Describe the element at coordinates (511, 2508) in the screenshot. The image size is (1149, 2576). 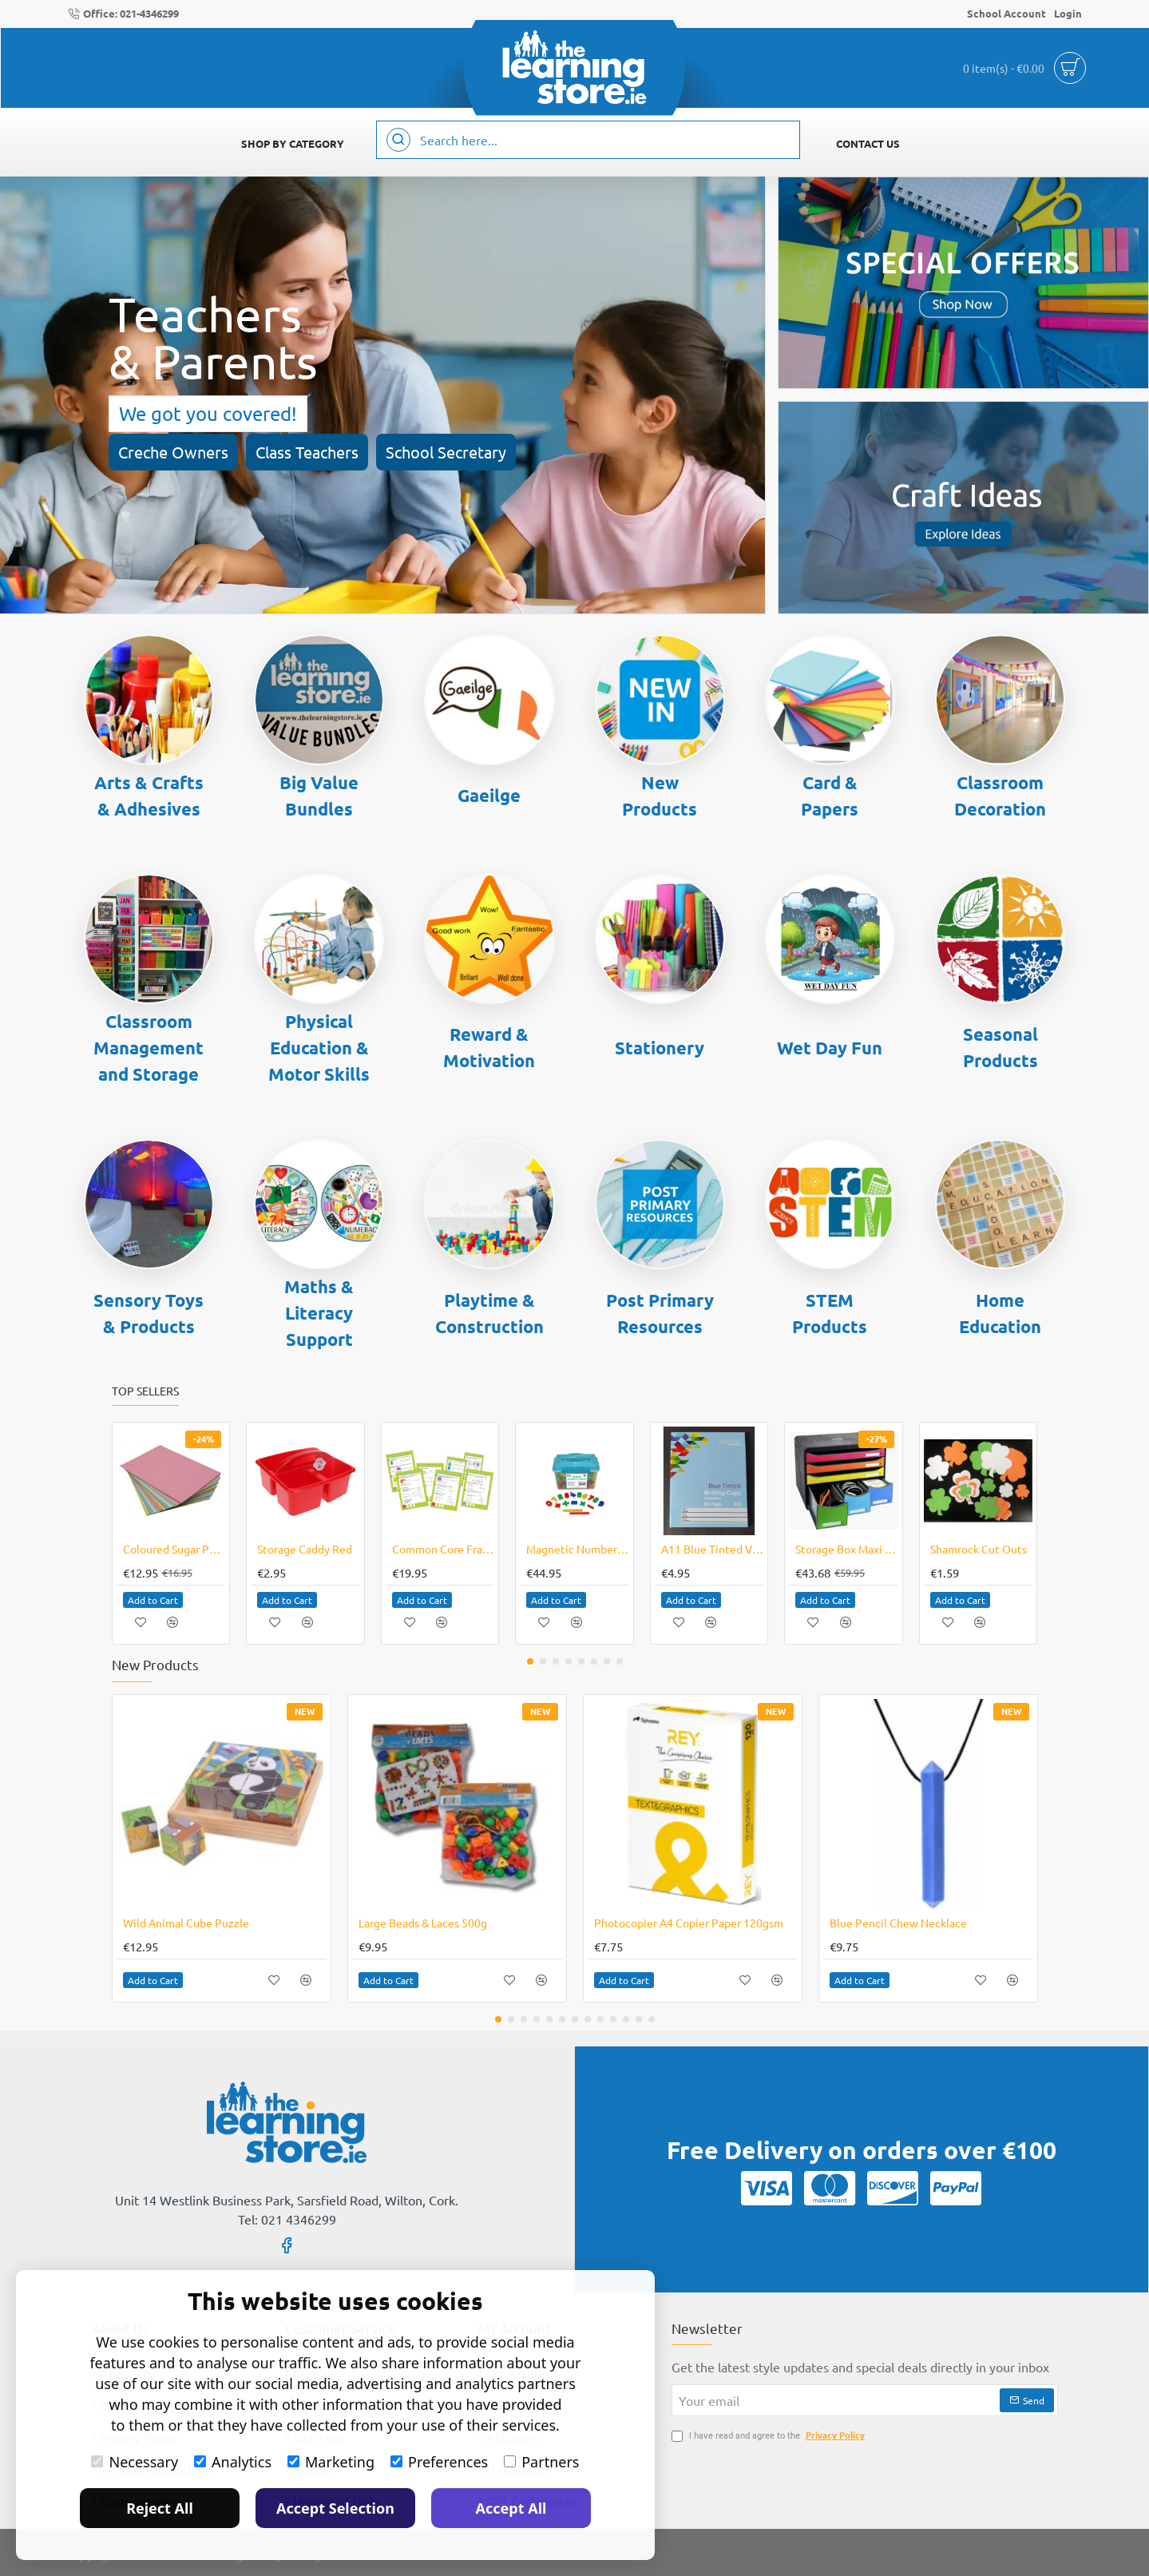
I see `Accept All` at that location.